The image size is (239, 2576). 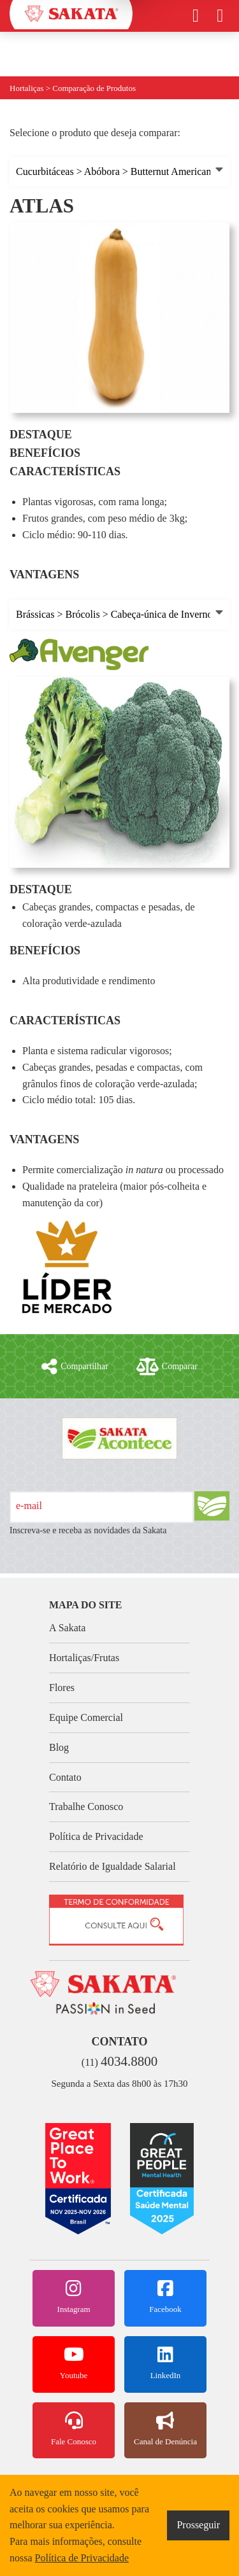 What do you see at coordinates (165, 2363) in the screenshot?
I see `LinkedIn` at bounding box center [165, 2363].